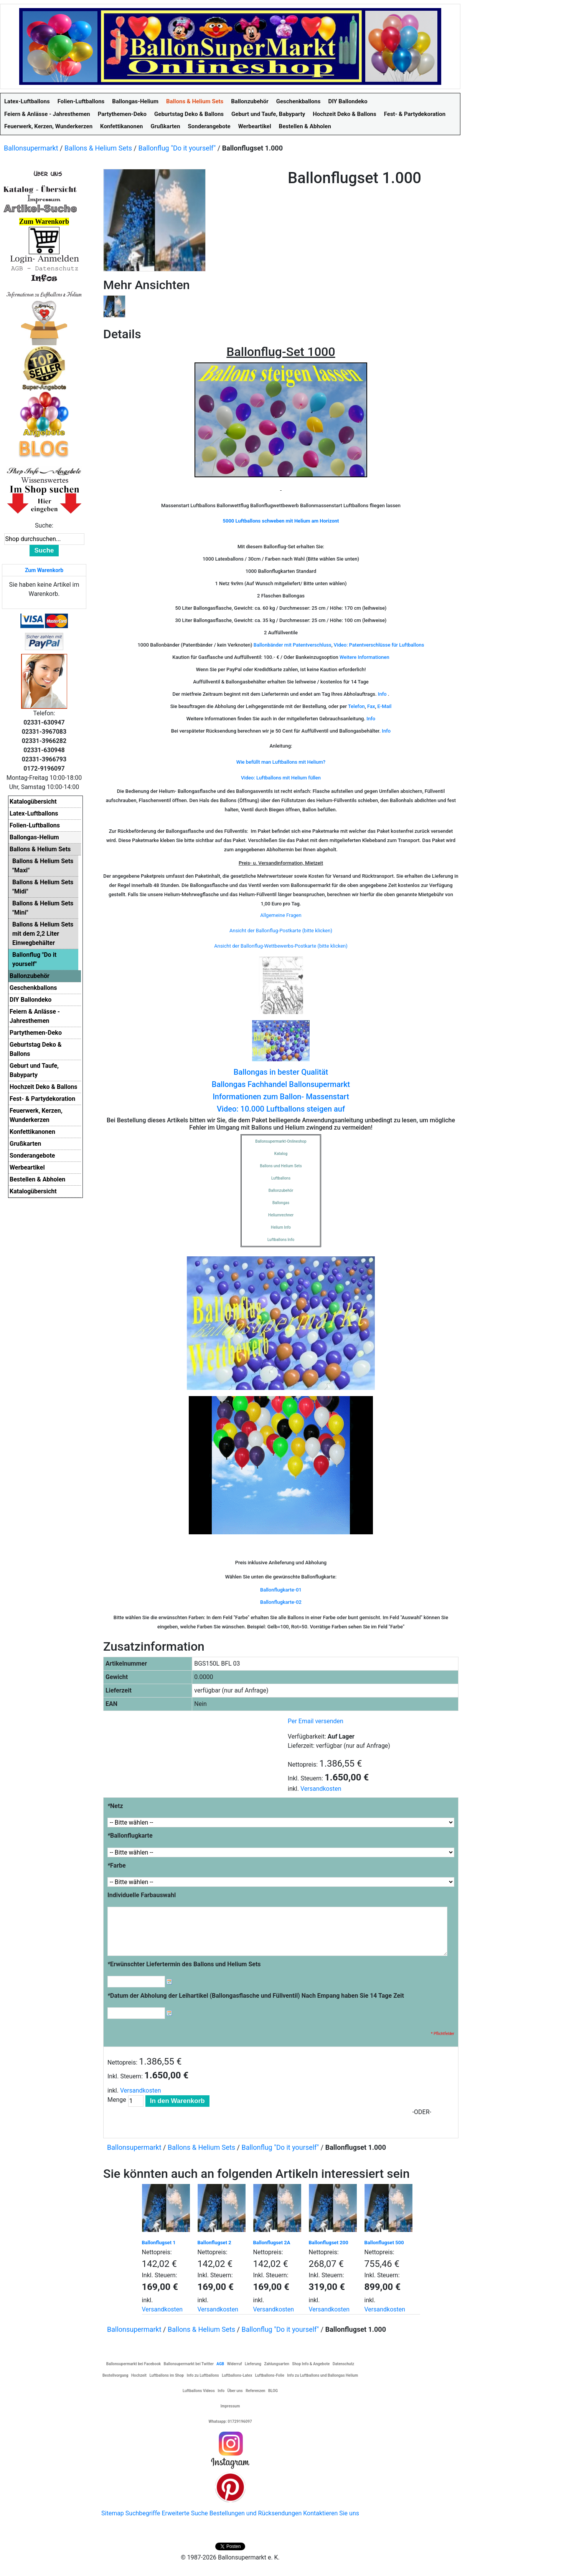 This screenshot has height=2576, width=587. Describe the element at coordinates (281, 1072) in the screenshot. I see `Ballongas in bester Qualität` at that location.